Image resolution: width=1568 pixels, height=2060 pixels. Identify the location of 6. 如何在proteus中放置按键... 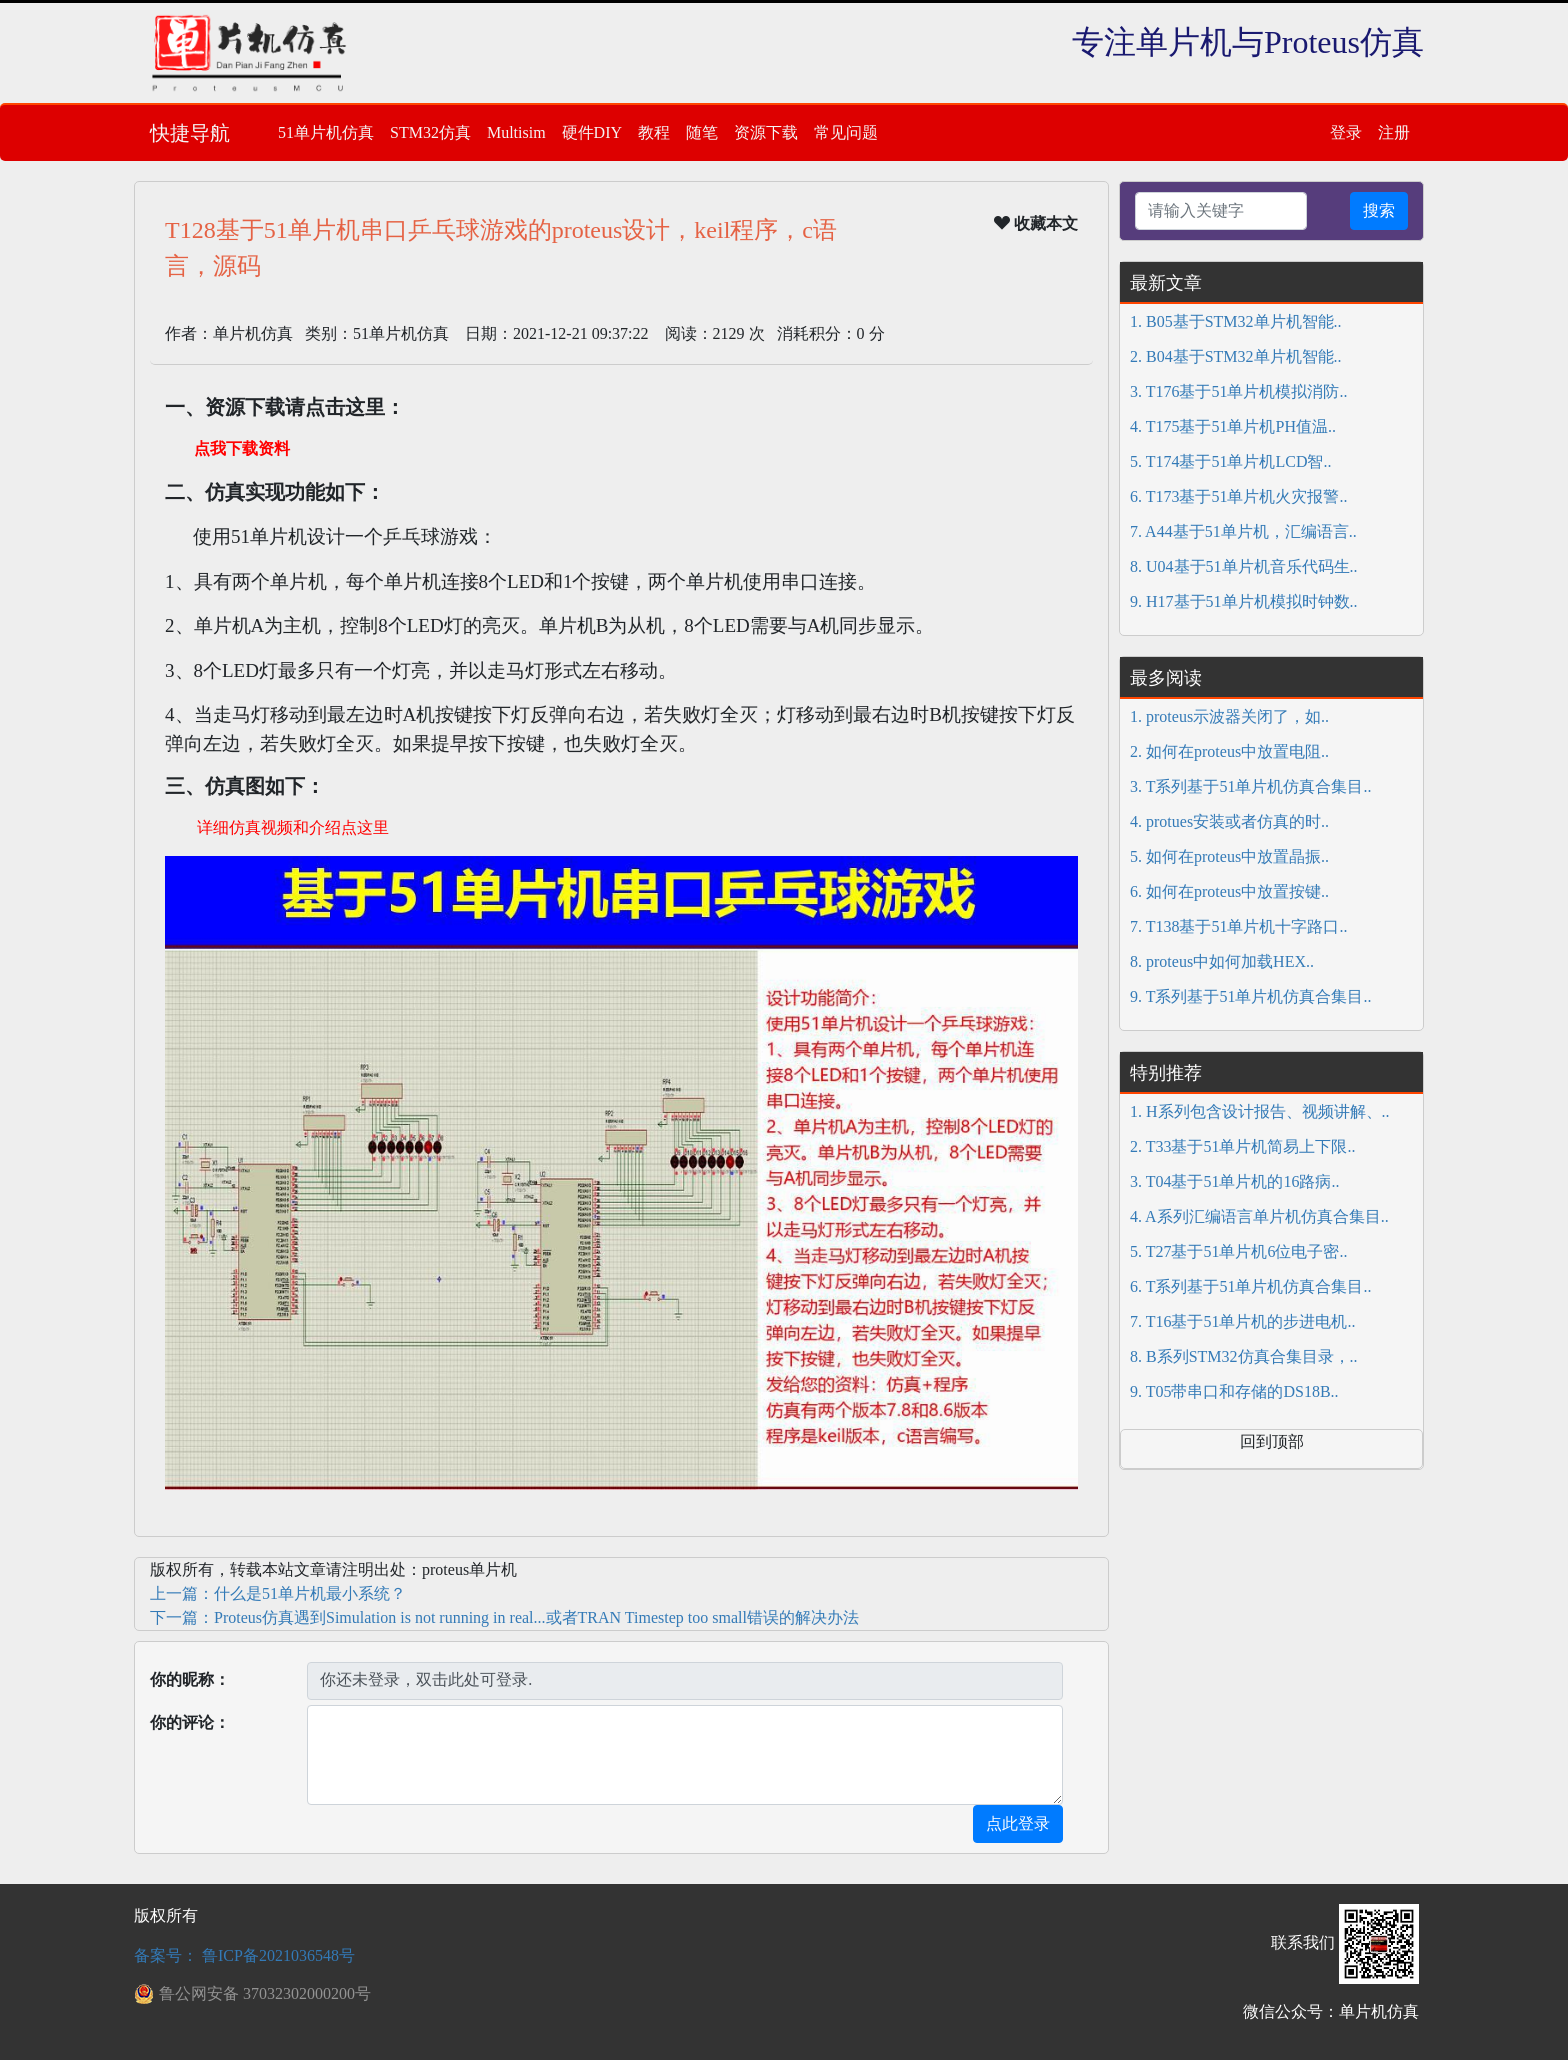
(1229, 891).